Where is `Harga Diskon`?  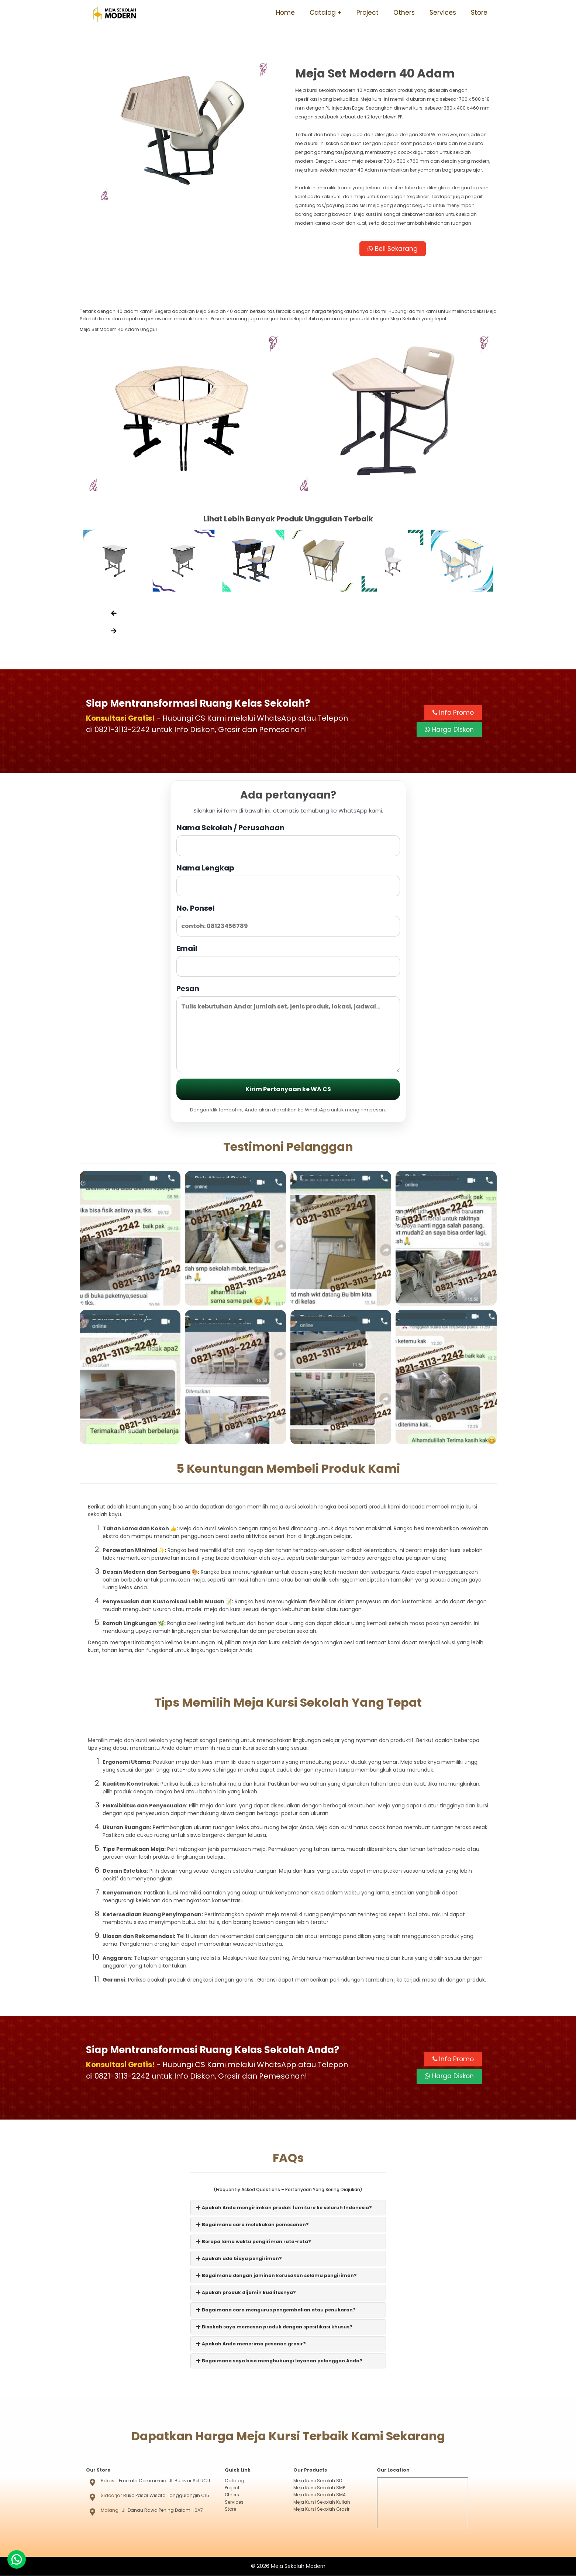
Harga Diskon is located at coordinates (449, 729).